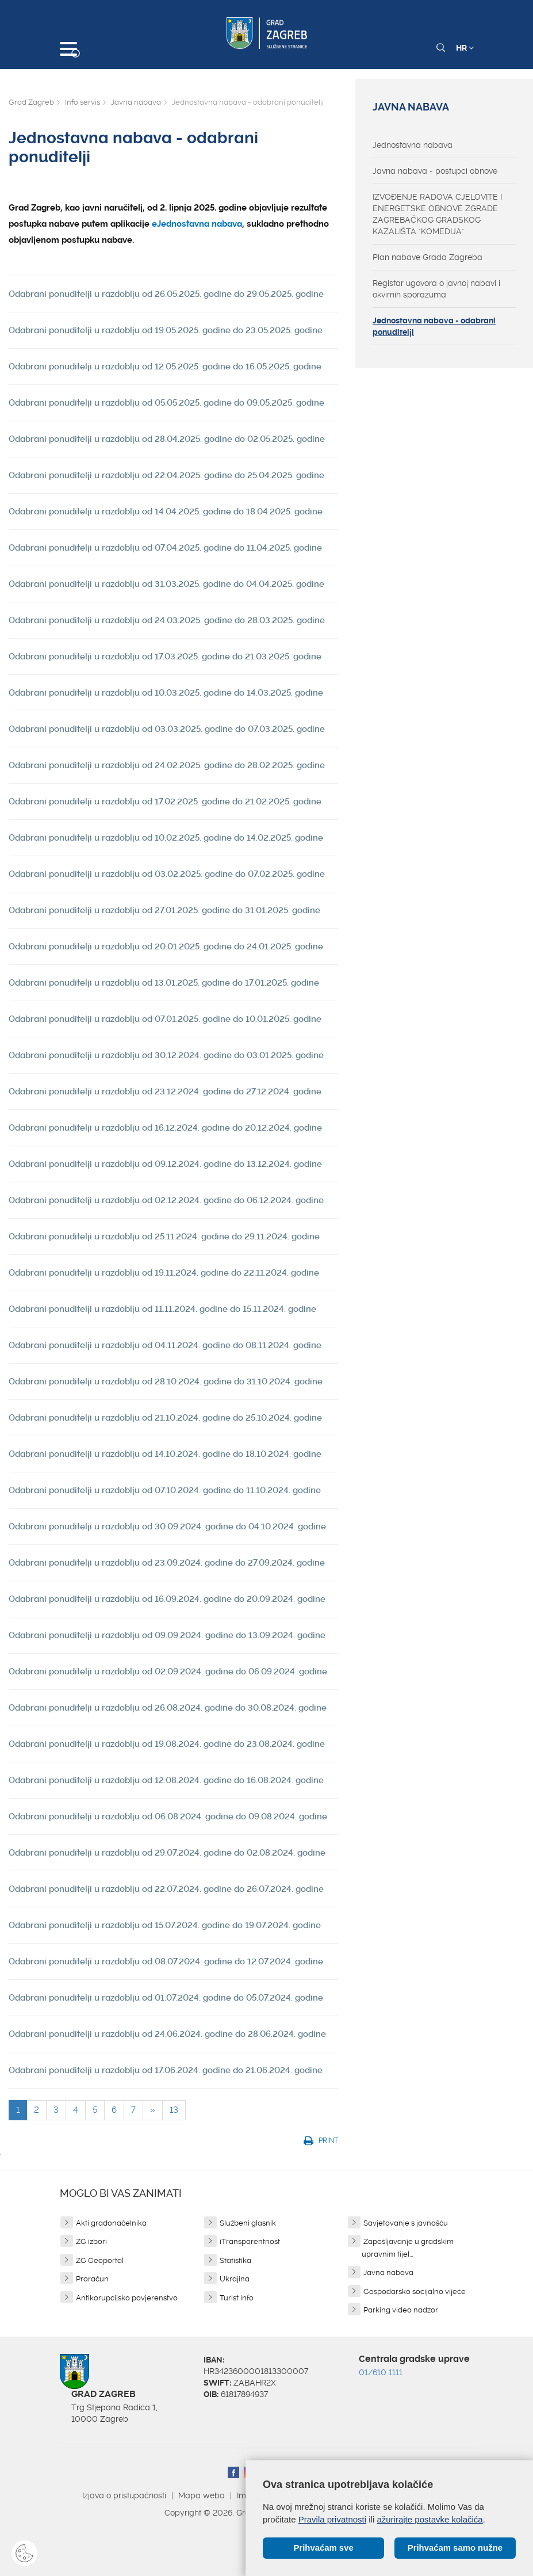 The width and height of the screenshot is (533, 2576). What do you see at coordinates (414, 2291) in the screenshot?
I see `Gospodarsko socijalno vijeće` at bounding box center [414, 2291].